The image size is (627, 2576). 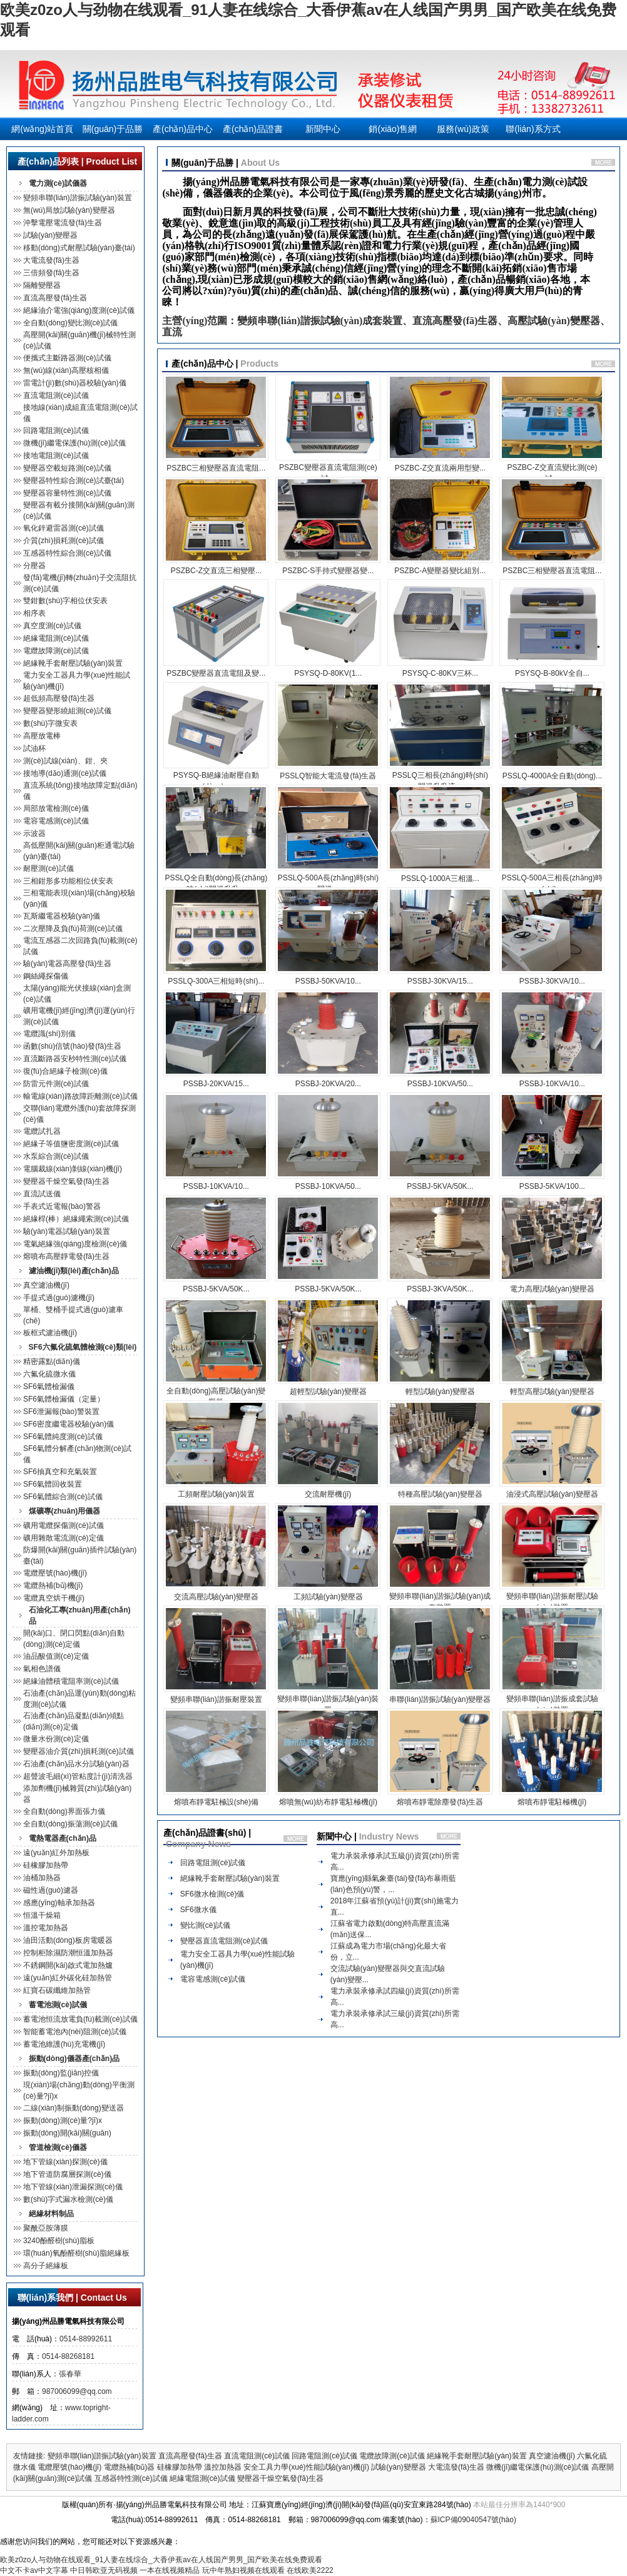 I want to click on 分壓器, so click(x=34, y=565).